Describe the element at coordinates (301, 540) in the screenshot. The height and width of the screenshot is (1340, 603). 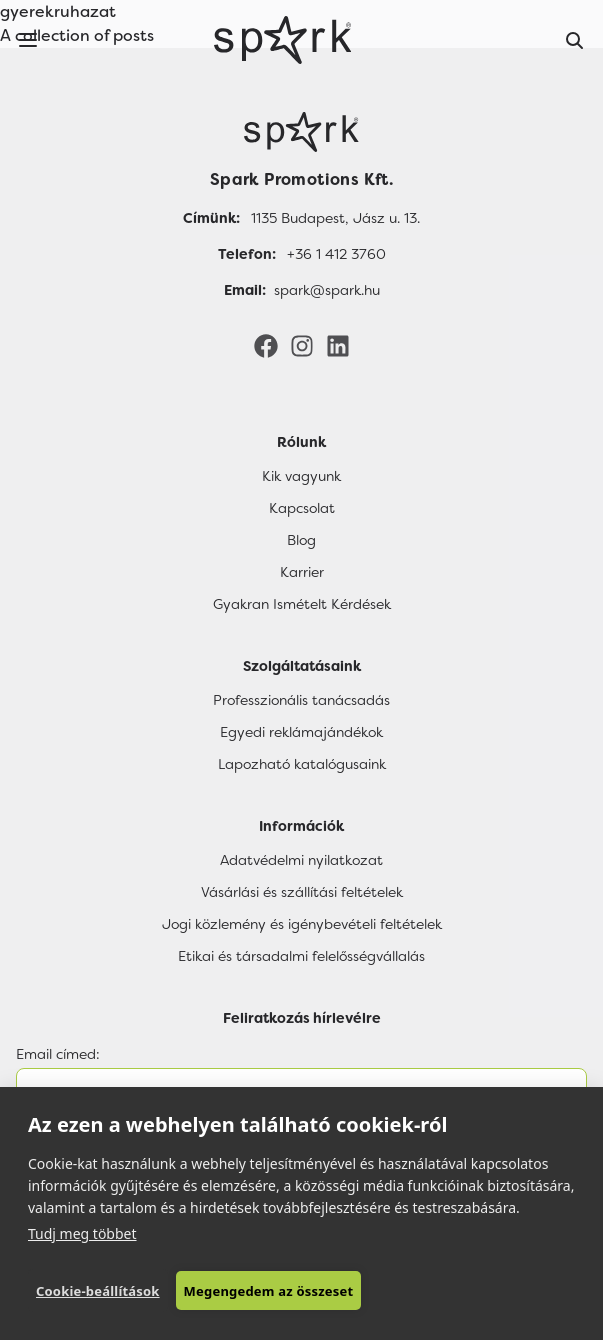
I see `Blog` at that location.